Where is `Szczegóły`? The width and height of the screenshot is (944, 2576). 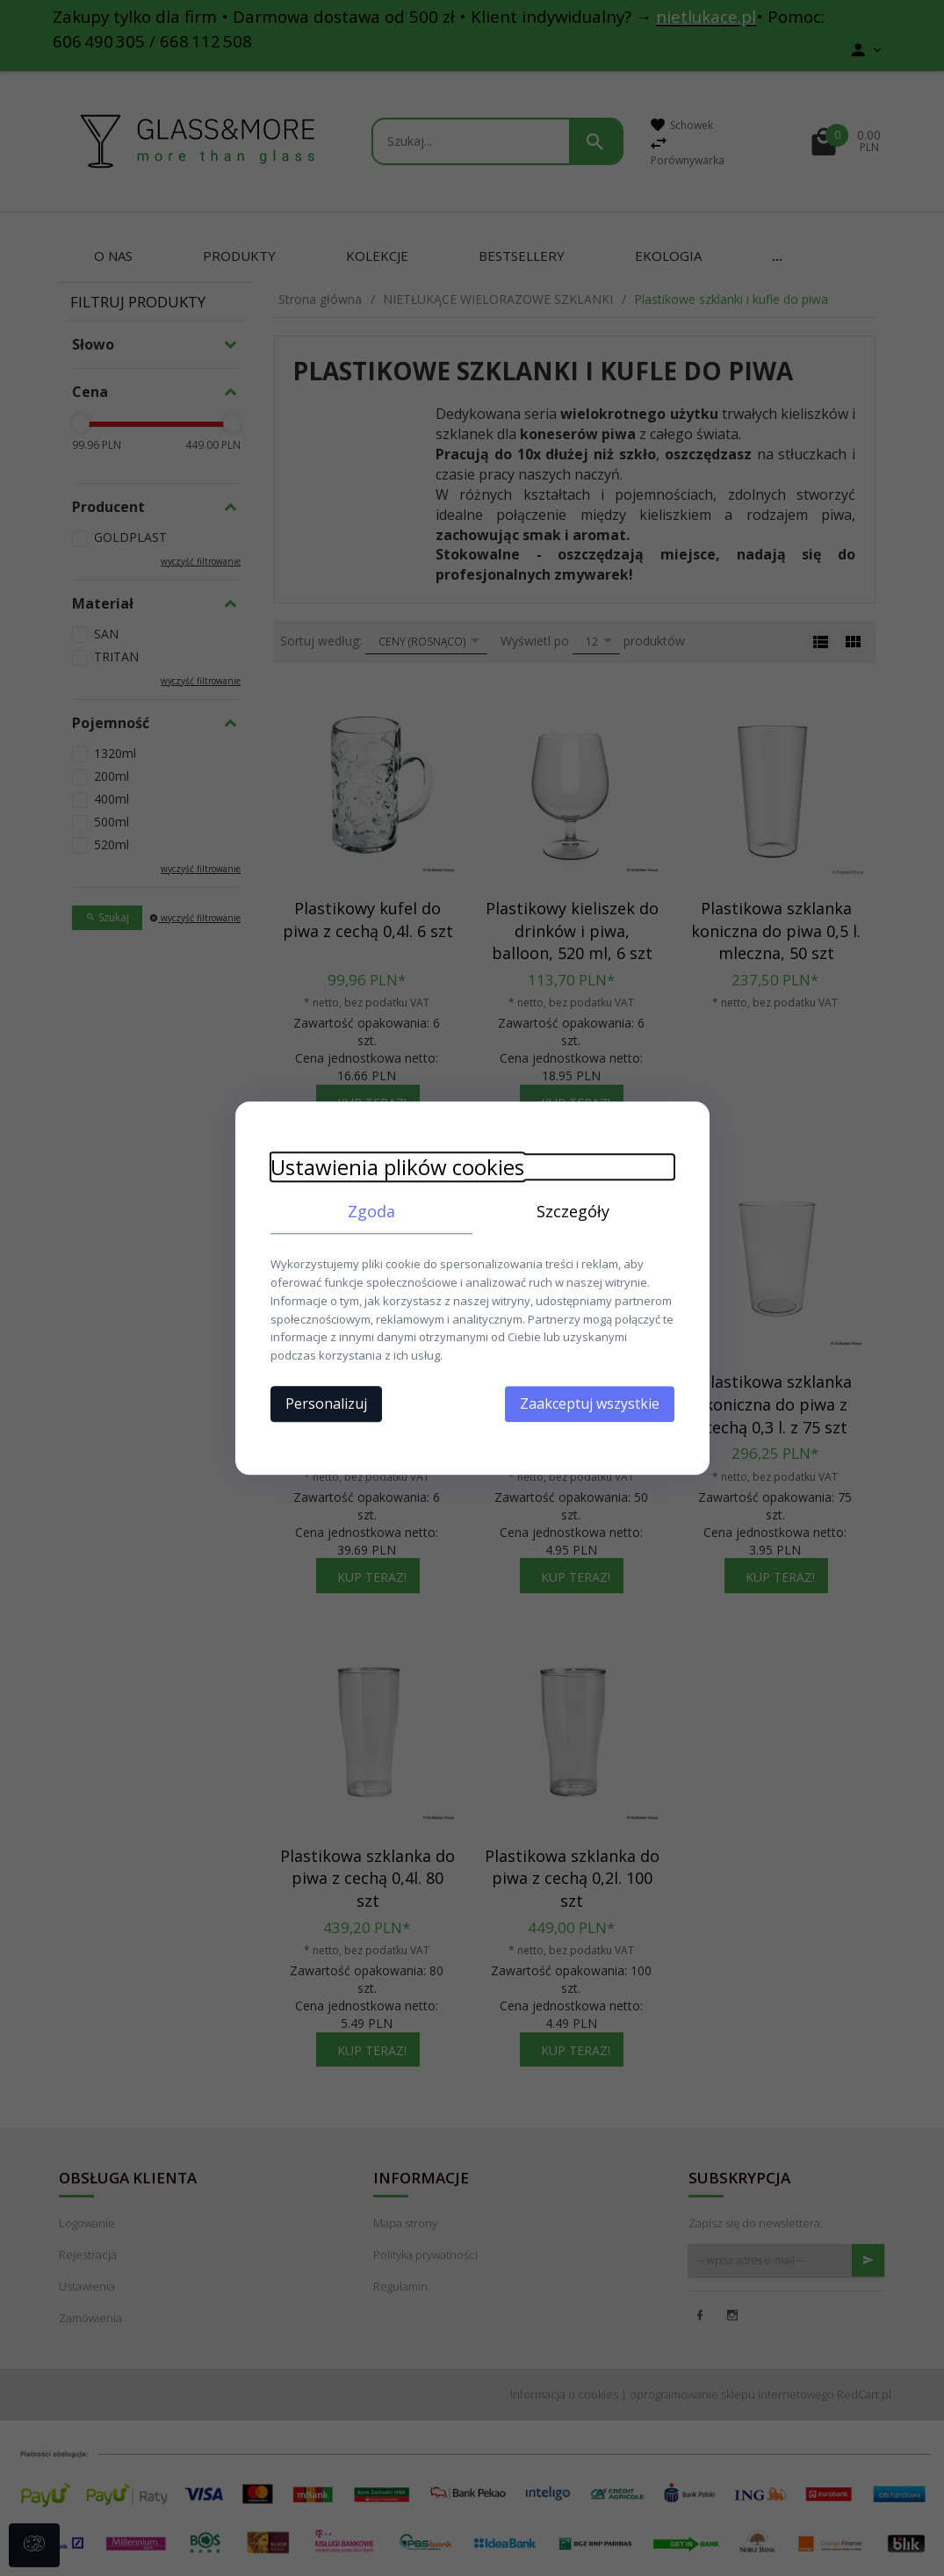 Szczegóły is located at coordinates (573, 1211).